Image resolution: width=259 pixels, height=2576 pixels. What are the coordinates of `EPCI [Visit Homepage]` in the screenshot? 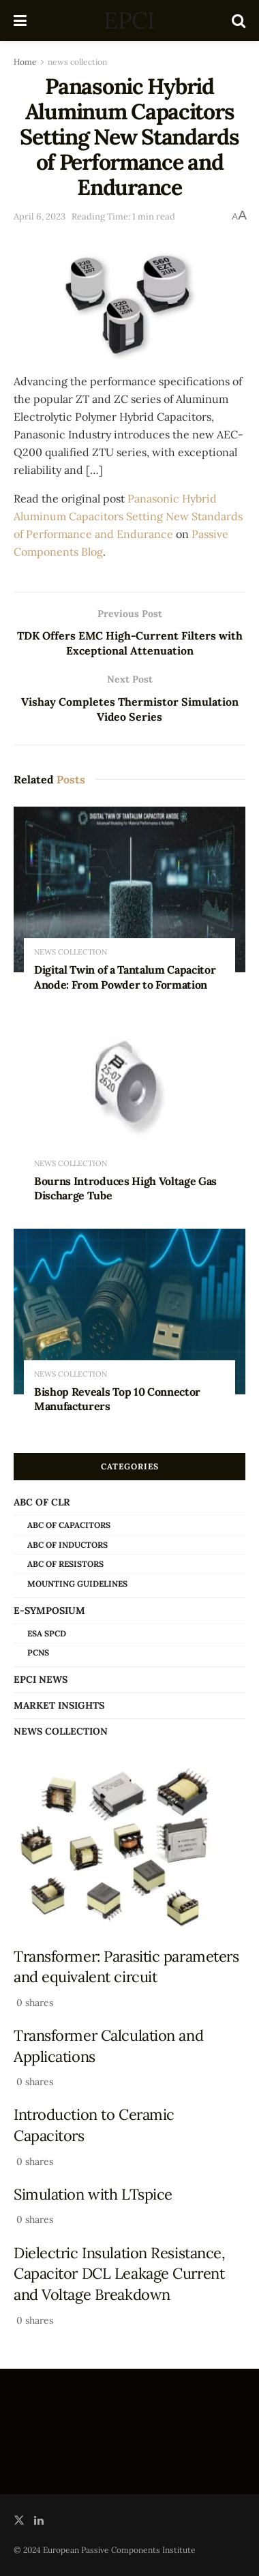 It's located at (129, 20).